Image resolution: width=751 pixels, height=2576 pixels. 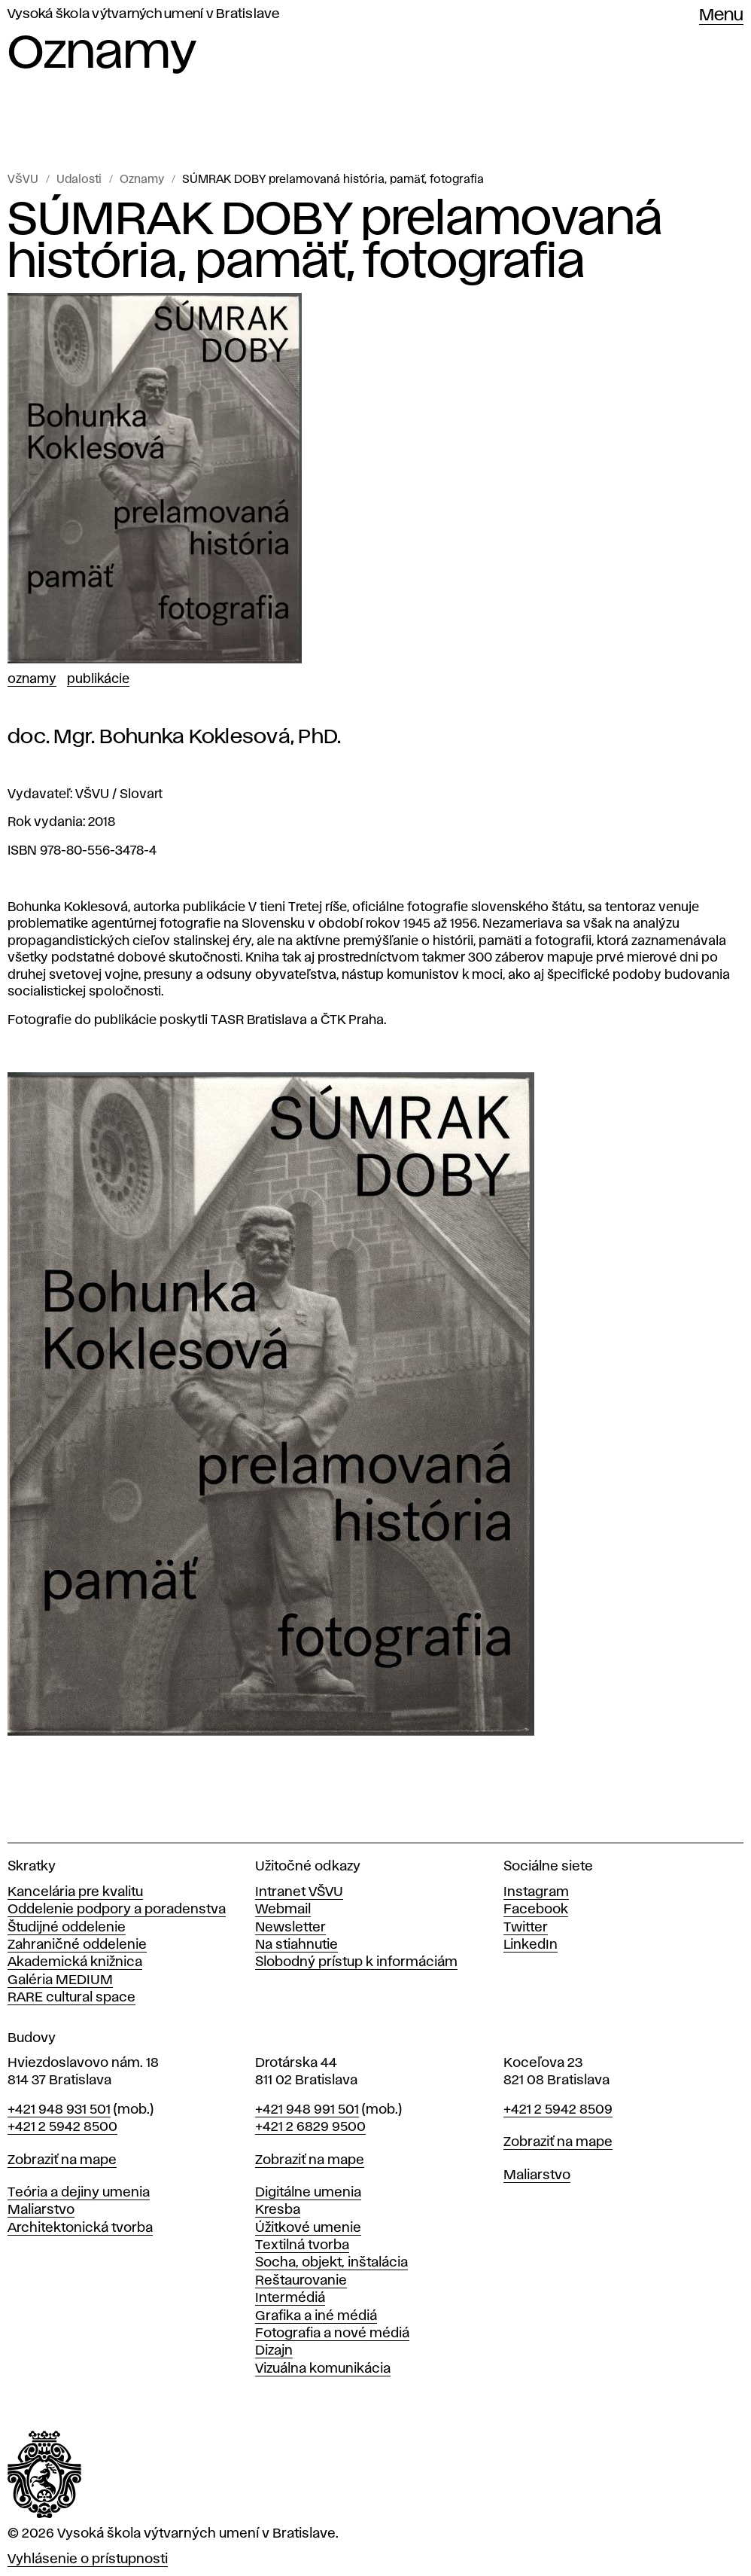 What do you see at coordinates (274, 2351) in the screenshot?
I see `Dizajn` at bounding box center [274, 2351].